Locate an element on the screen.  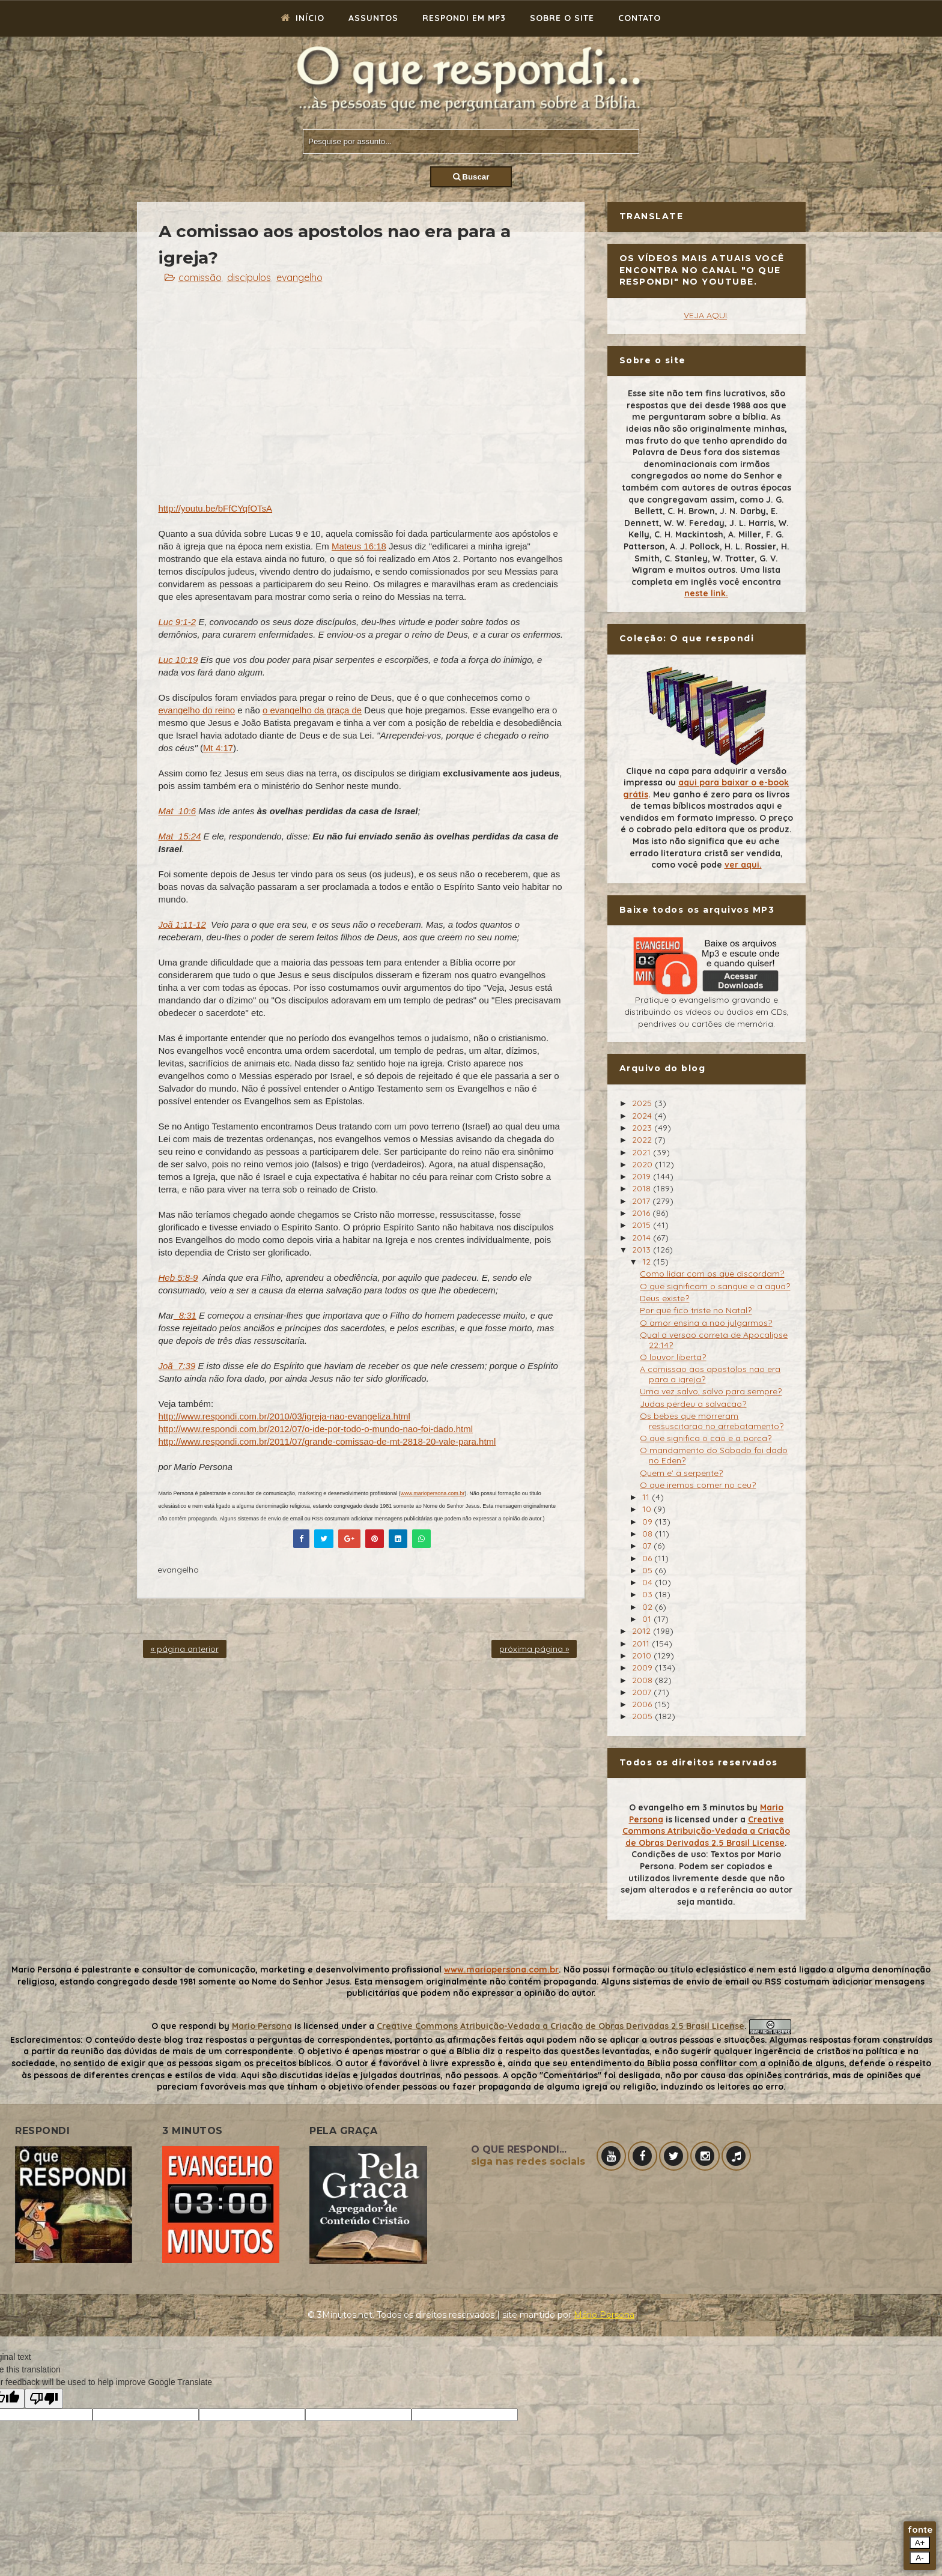
02 is located at coordinates (648, 1606).